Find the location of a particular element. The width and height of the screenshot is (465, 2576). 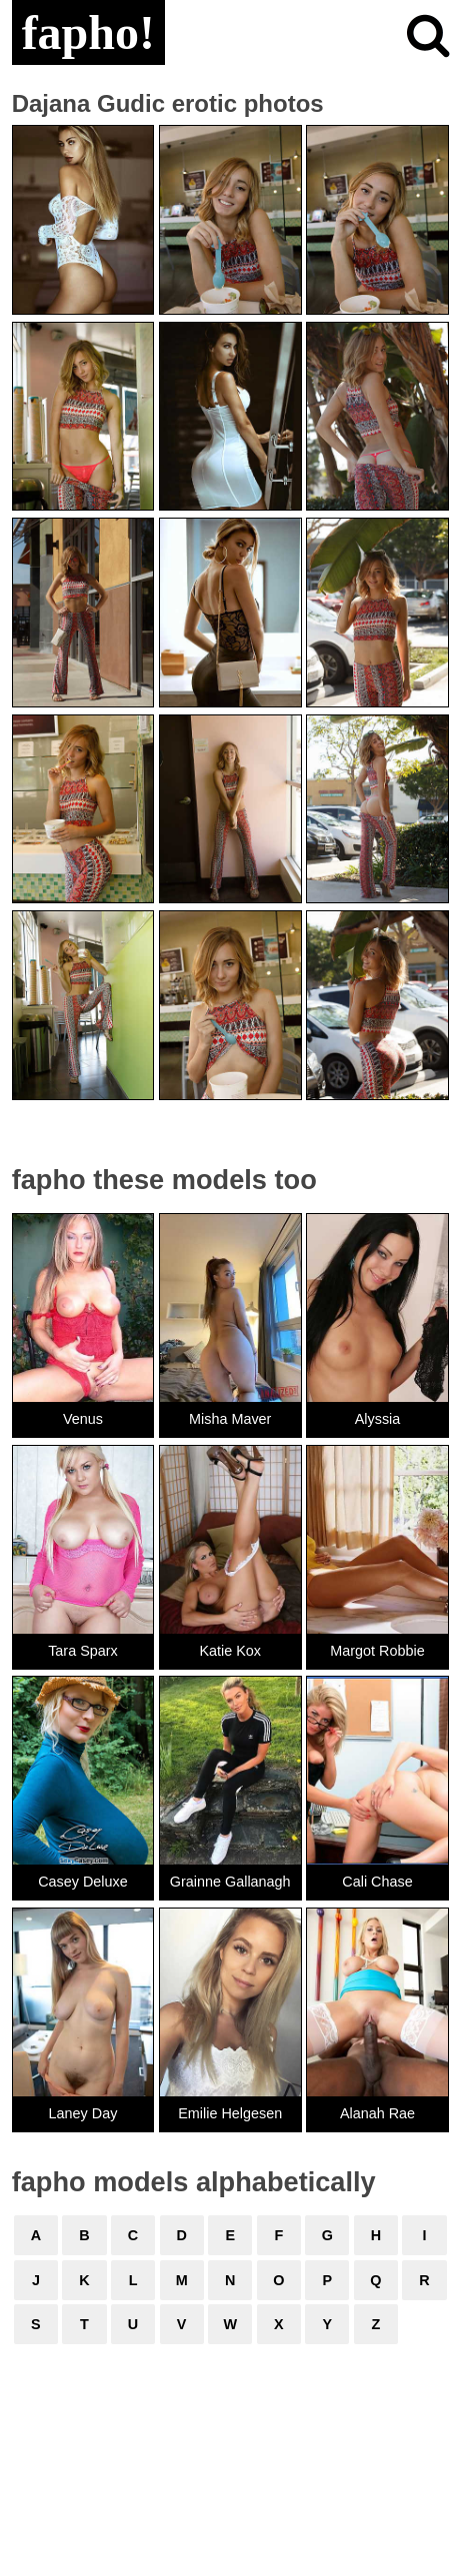

Venus is located at coordinates (83, 1419).